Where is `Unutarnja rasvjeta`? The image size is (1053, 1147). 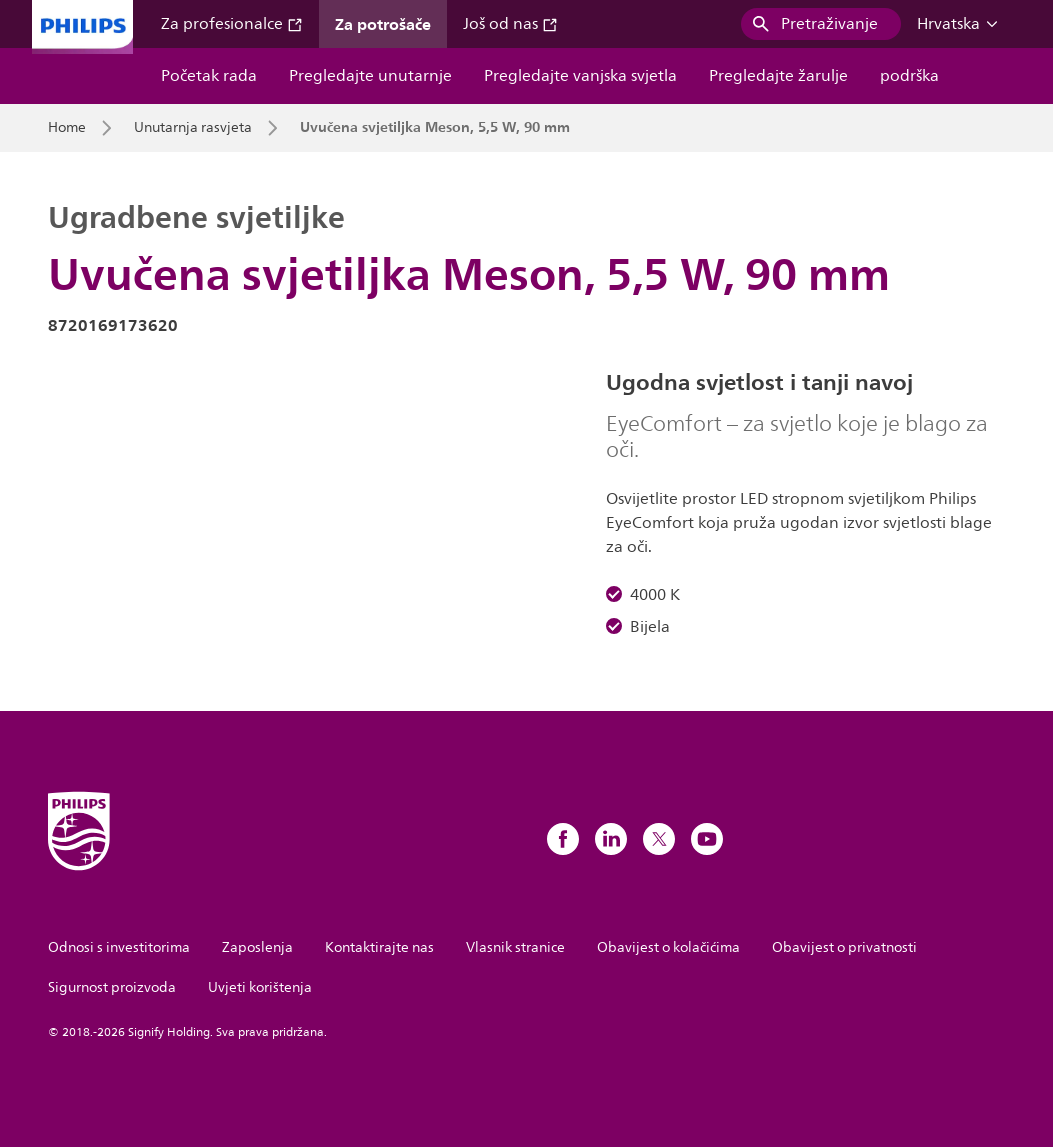
Unutarnja rasvjeta is located at coordinates (193, 128).